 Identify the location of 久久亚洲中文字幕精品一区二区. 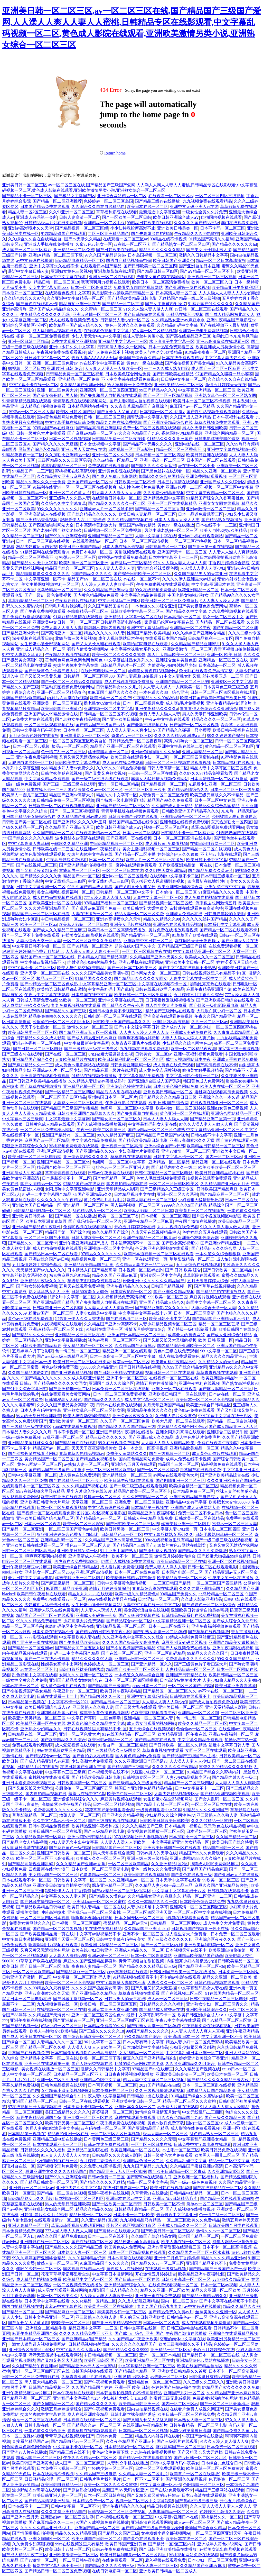
(76, 298).